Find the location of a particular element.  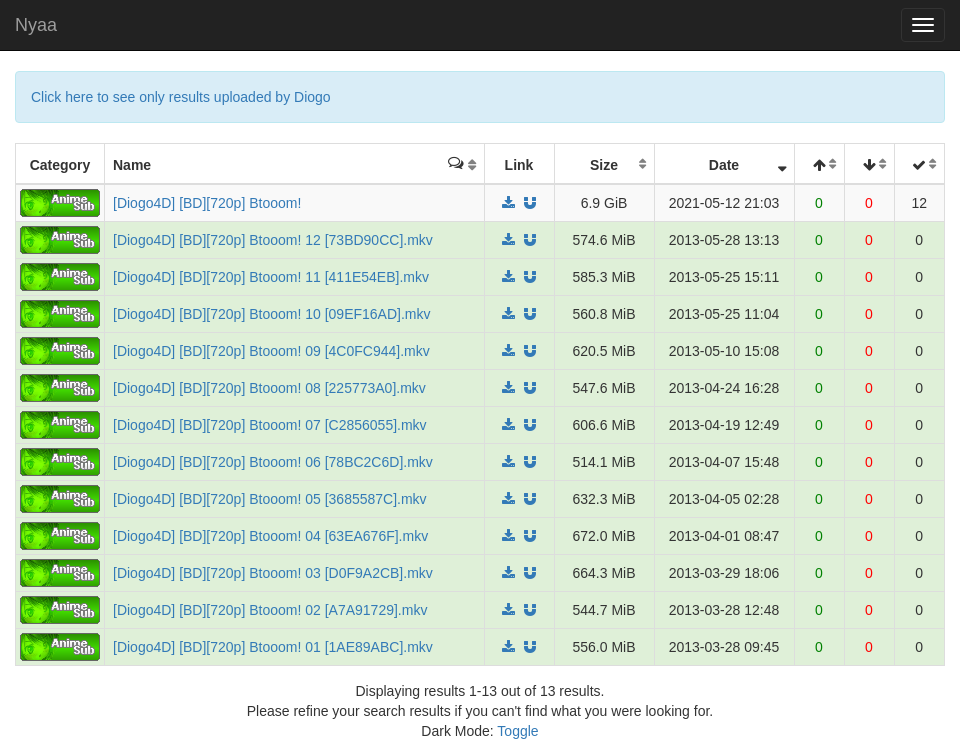

[Diogo4D] [BD][720p] Btooom! 10 [09EF16AD].mkv is located at coordinates (272, 314).